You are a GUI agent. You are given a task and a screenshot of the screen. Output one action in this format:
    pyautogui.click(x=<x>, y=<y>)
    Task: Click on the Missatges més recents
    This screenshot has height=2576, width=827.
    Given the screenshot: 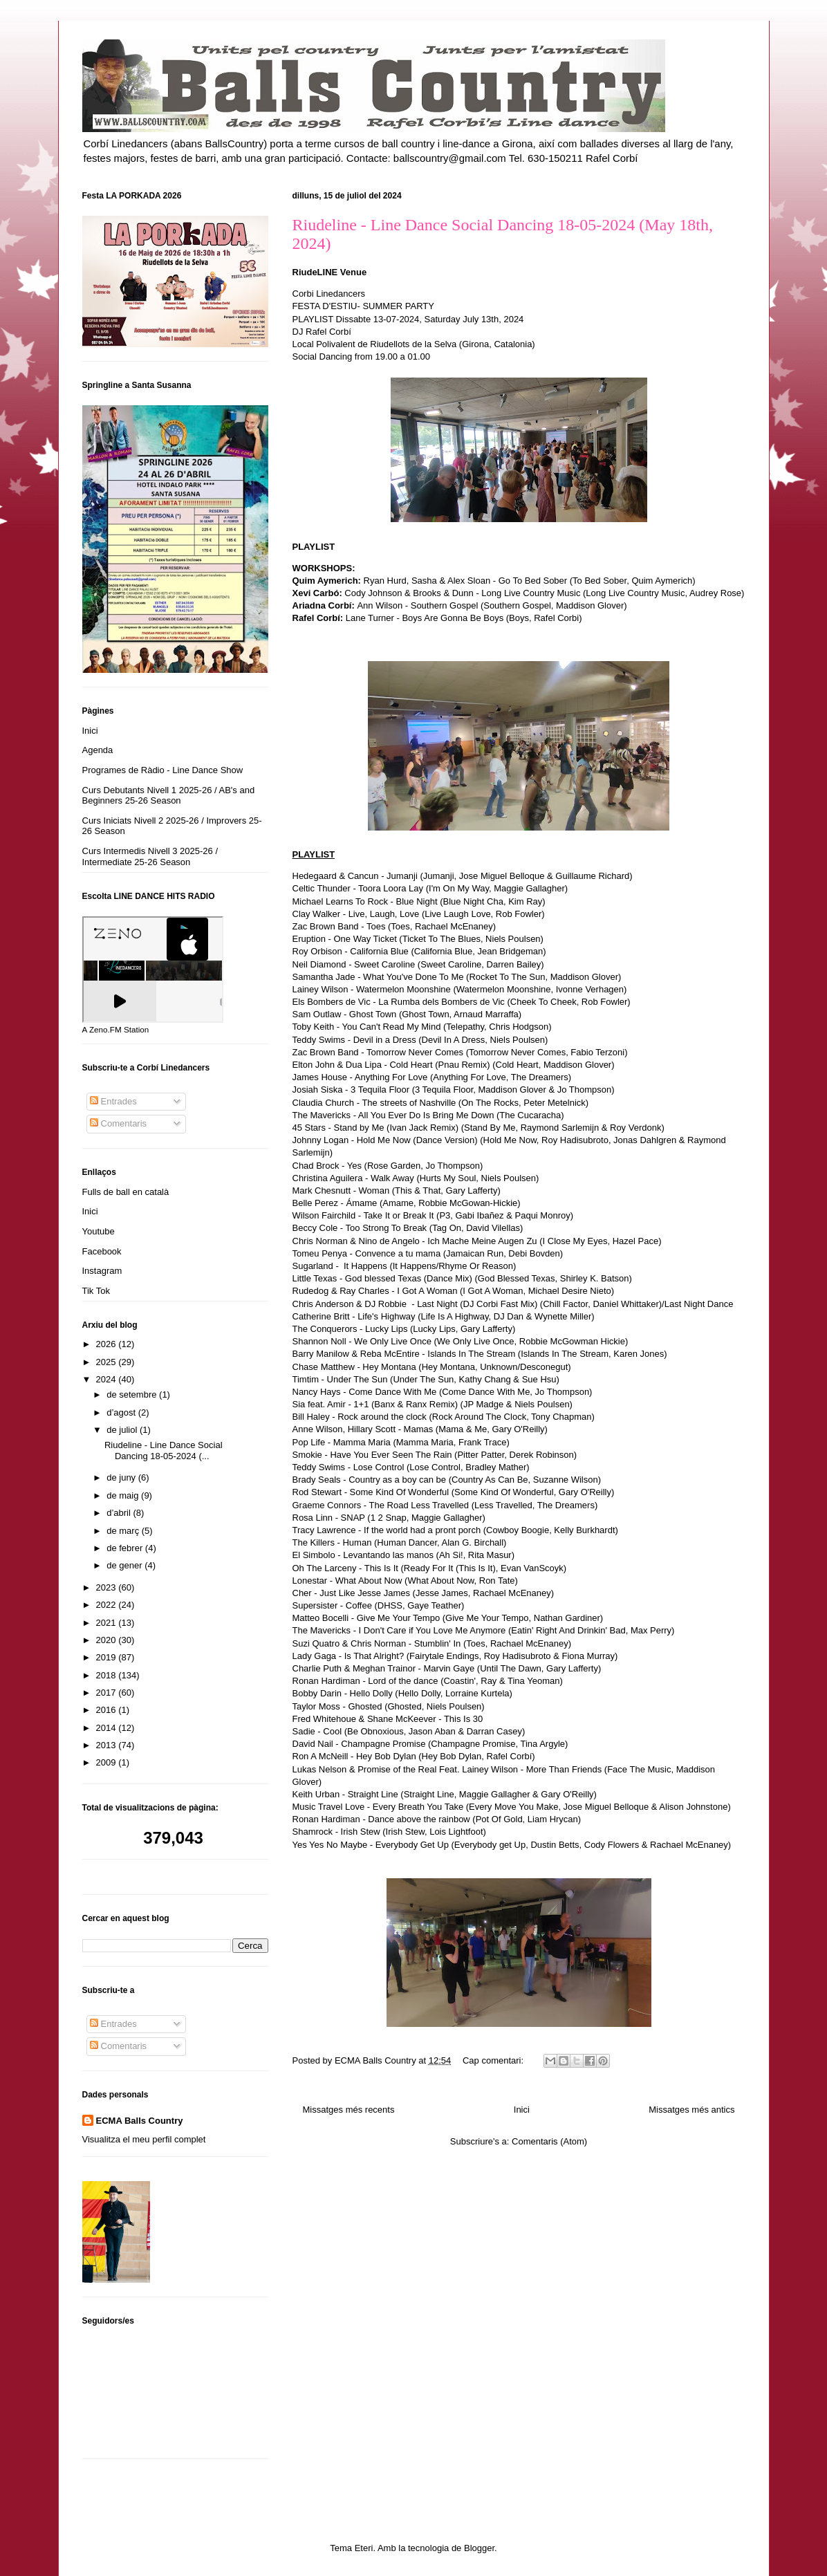 What is the action you would take?
    pyautogui.click(x=349, y=2109)
    